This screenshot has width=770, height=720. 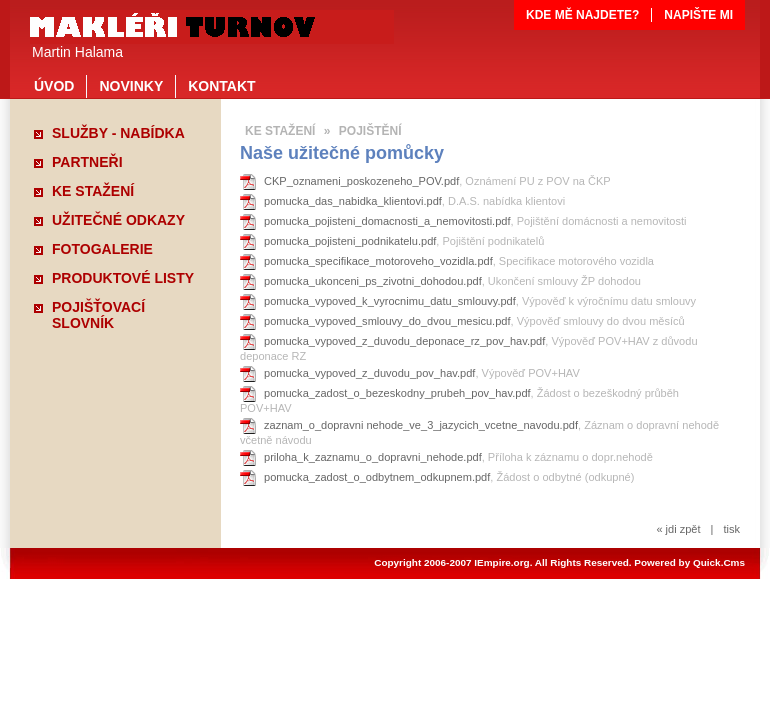 What do you see at coordinates (369, 373) in the screenshot?
I see `pomucka_vypoved_z_duvodu_pov_hav.pdf` at bounding box center [369, 373].